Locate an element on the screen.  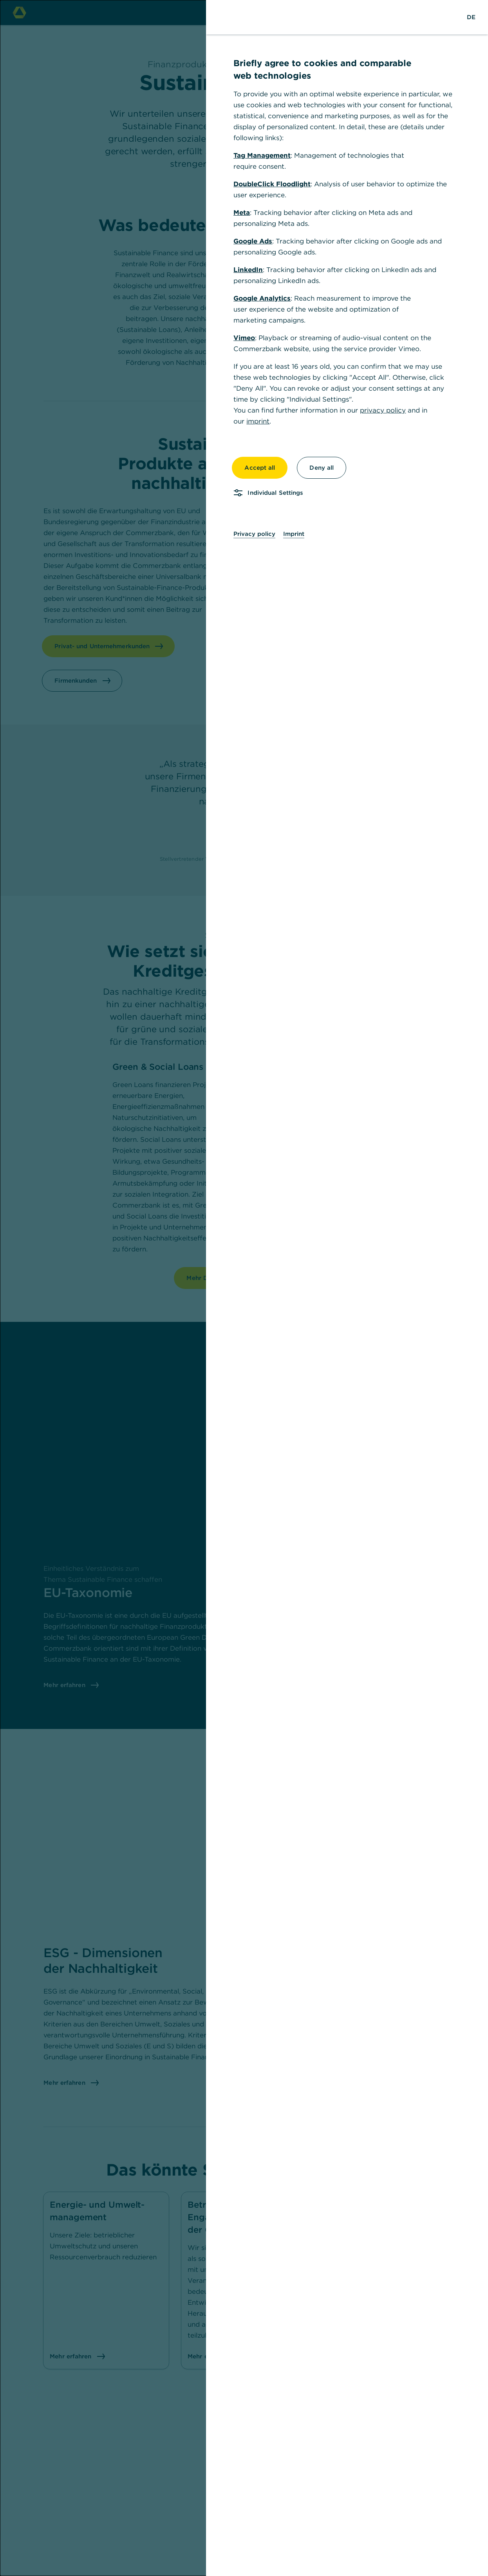
Vimeo is located at coordinates (244, 337).